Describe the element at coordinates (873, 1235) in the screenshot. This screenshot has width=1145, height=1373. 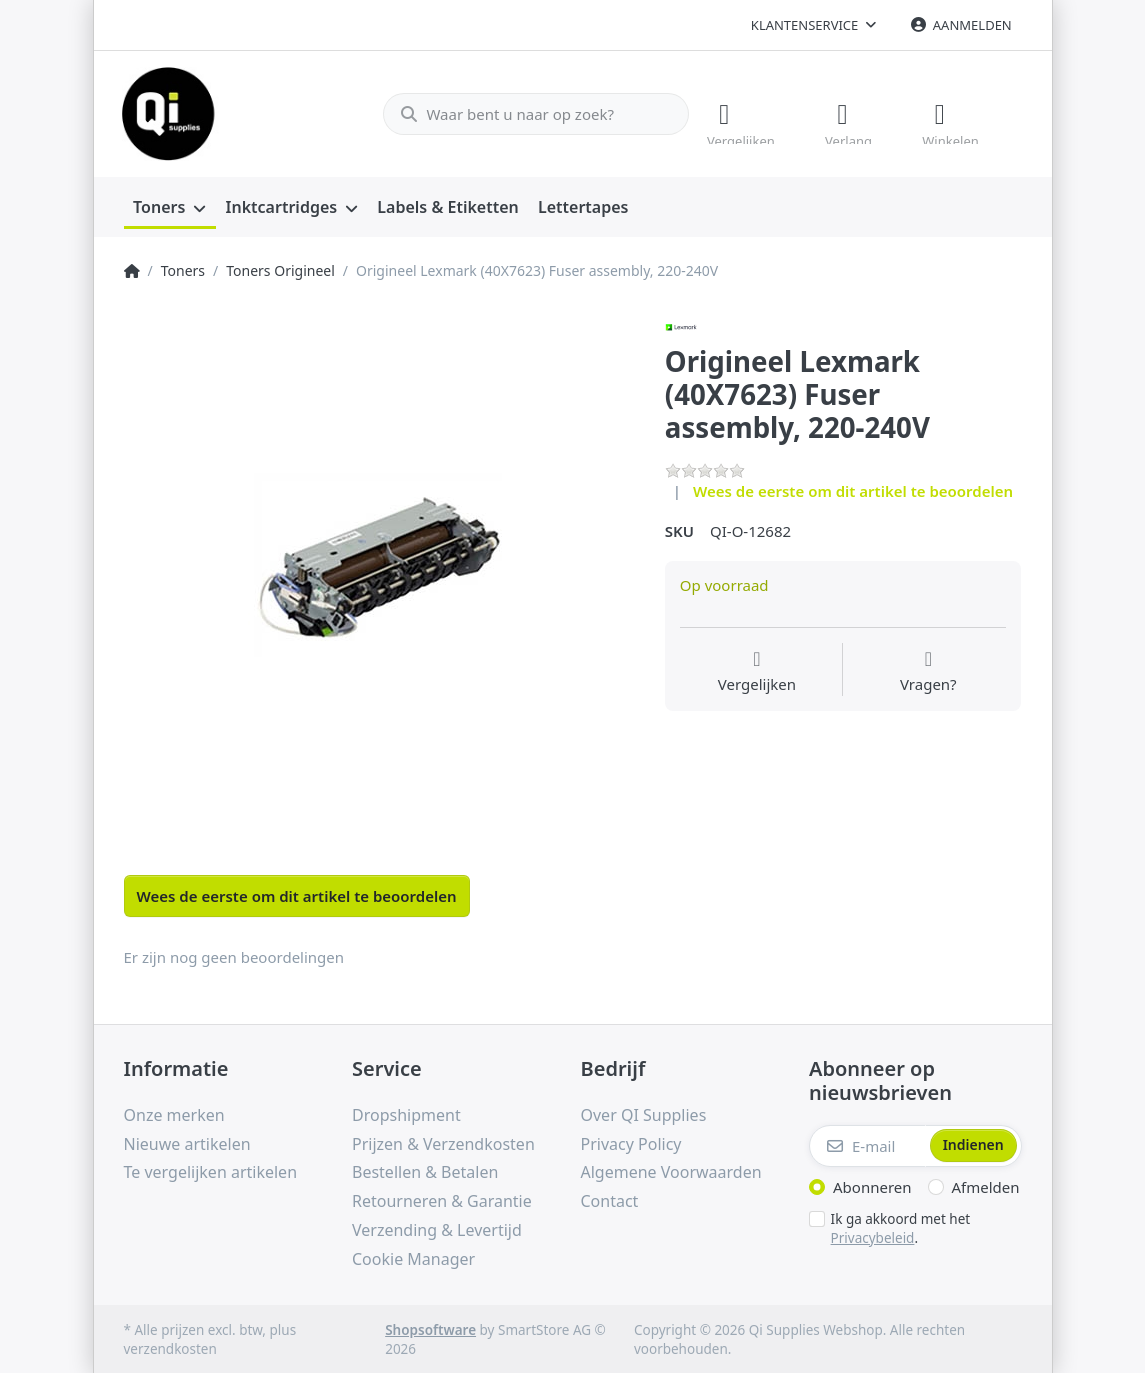
I see `Privacybeleid` at that location.